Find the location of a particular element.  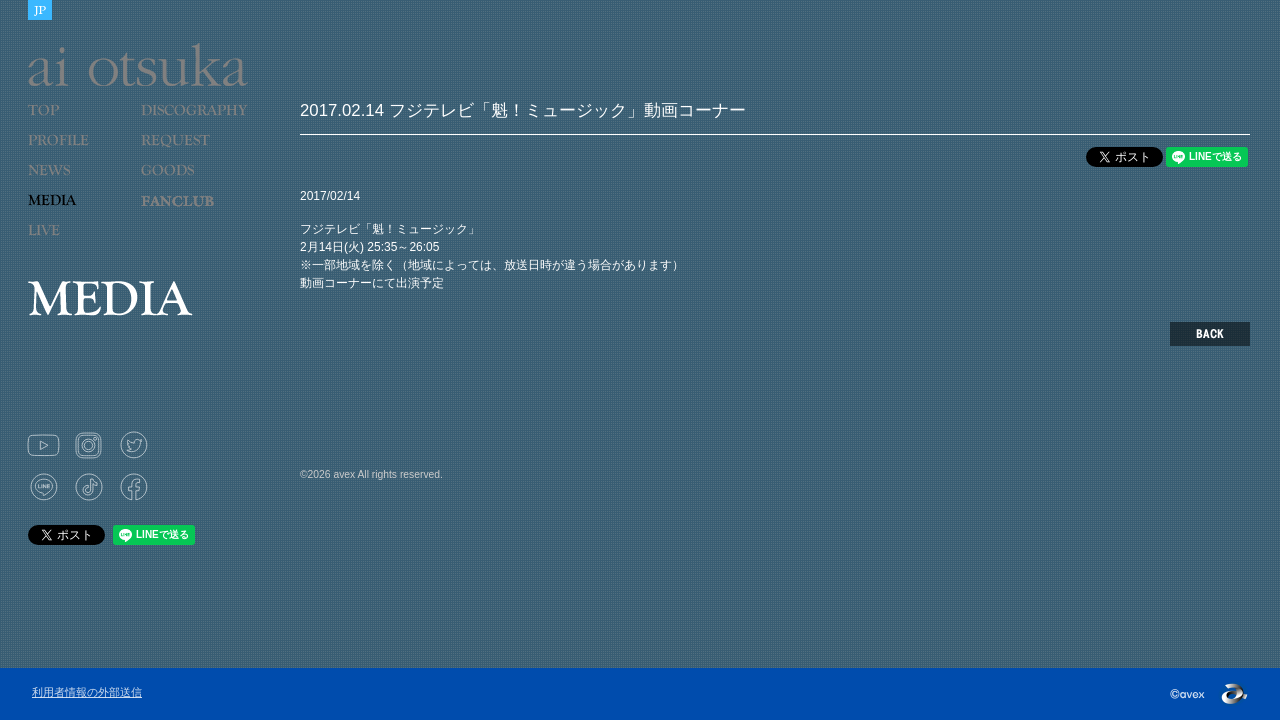

利用者情報の外部送信 is located at coordinates (87, 692).